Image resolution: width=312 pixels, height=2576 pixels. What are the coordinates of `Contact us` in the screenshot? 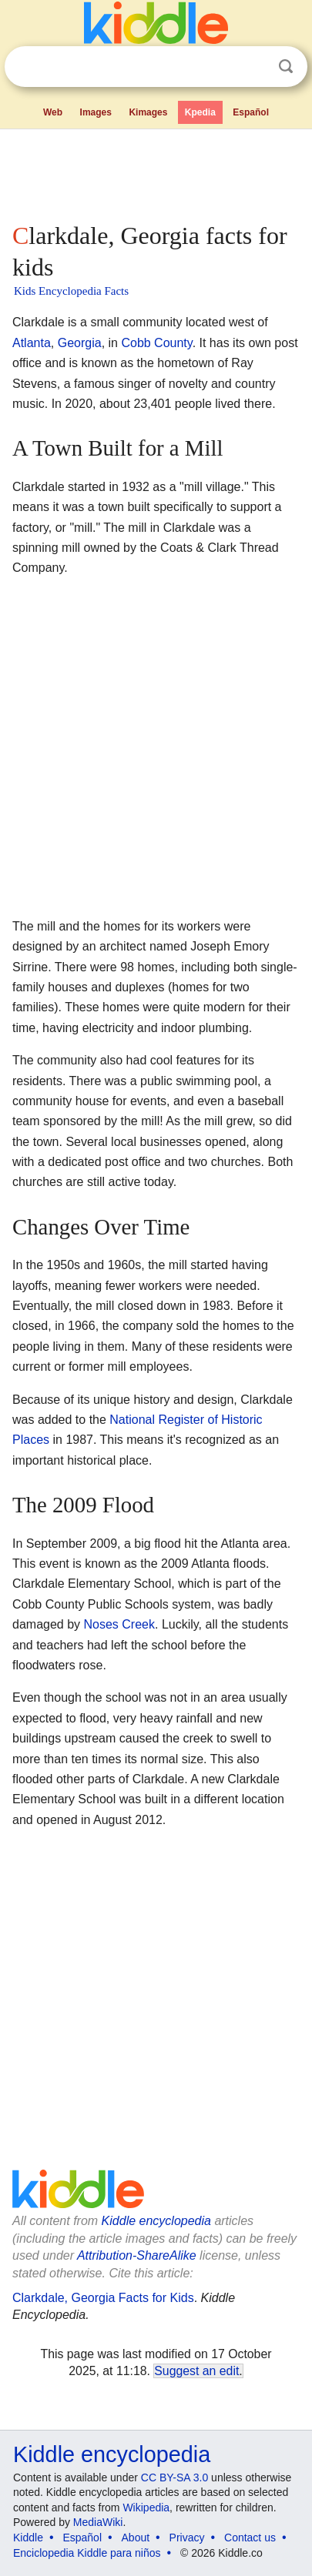 It's located at (250, 2537).